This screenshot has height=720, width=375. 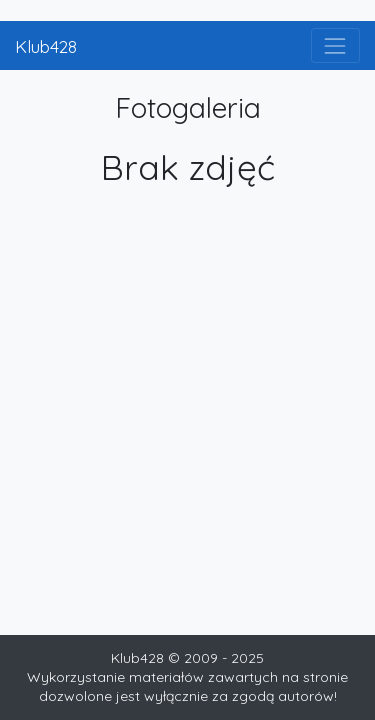 What do you see at coordinates (46, 46) in the screenshot?
I see `Klub428` at bounding box center [46, 46].